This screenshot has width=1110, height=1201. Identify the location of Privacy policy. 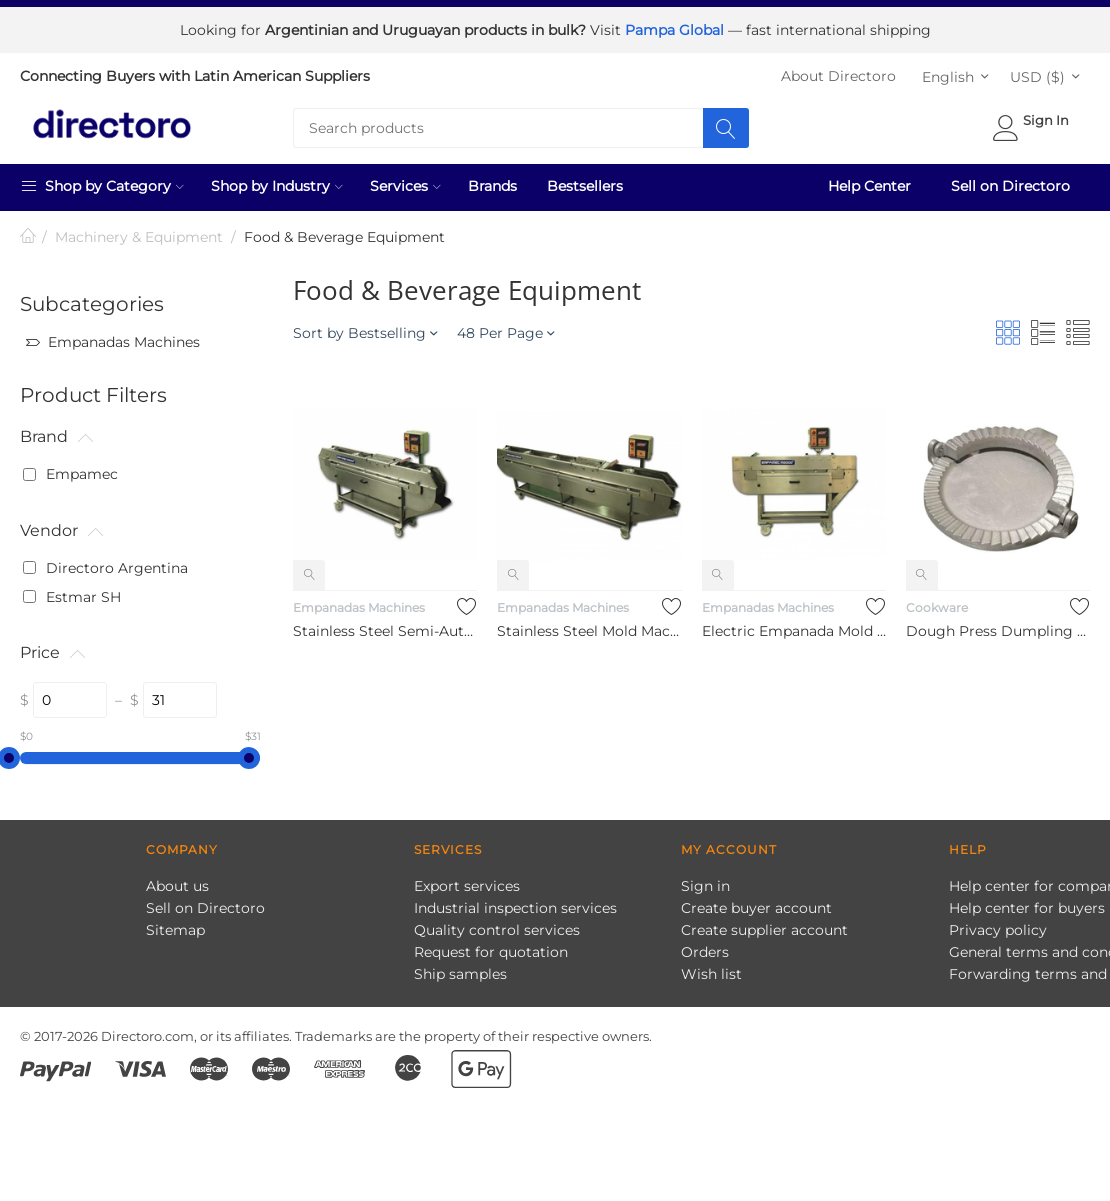
(998, 930).